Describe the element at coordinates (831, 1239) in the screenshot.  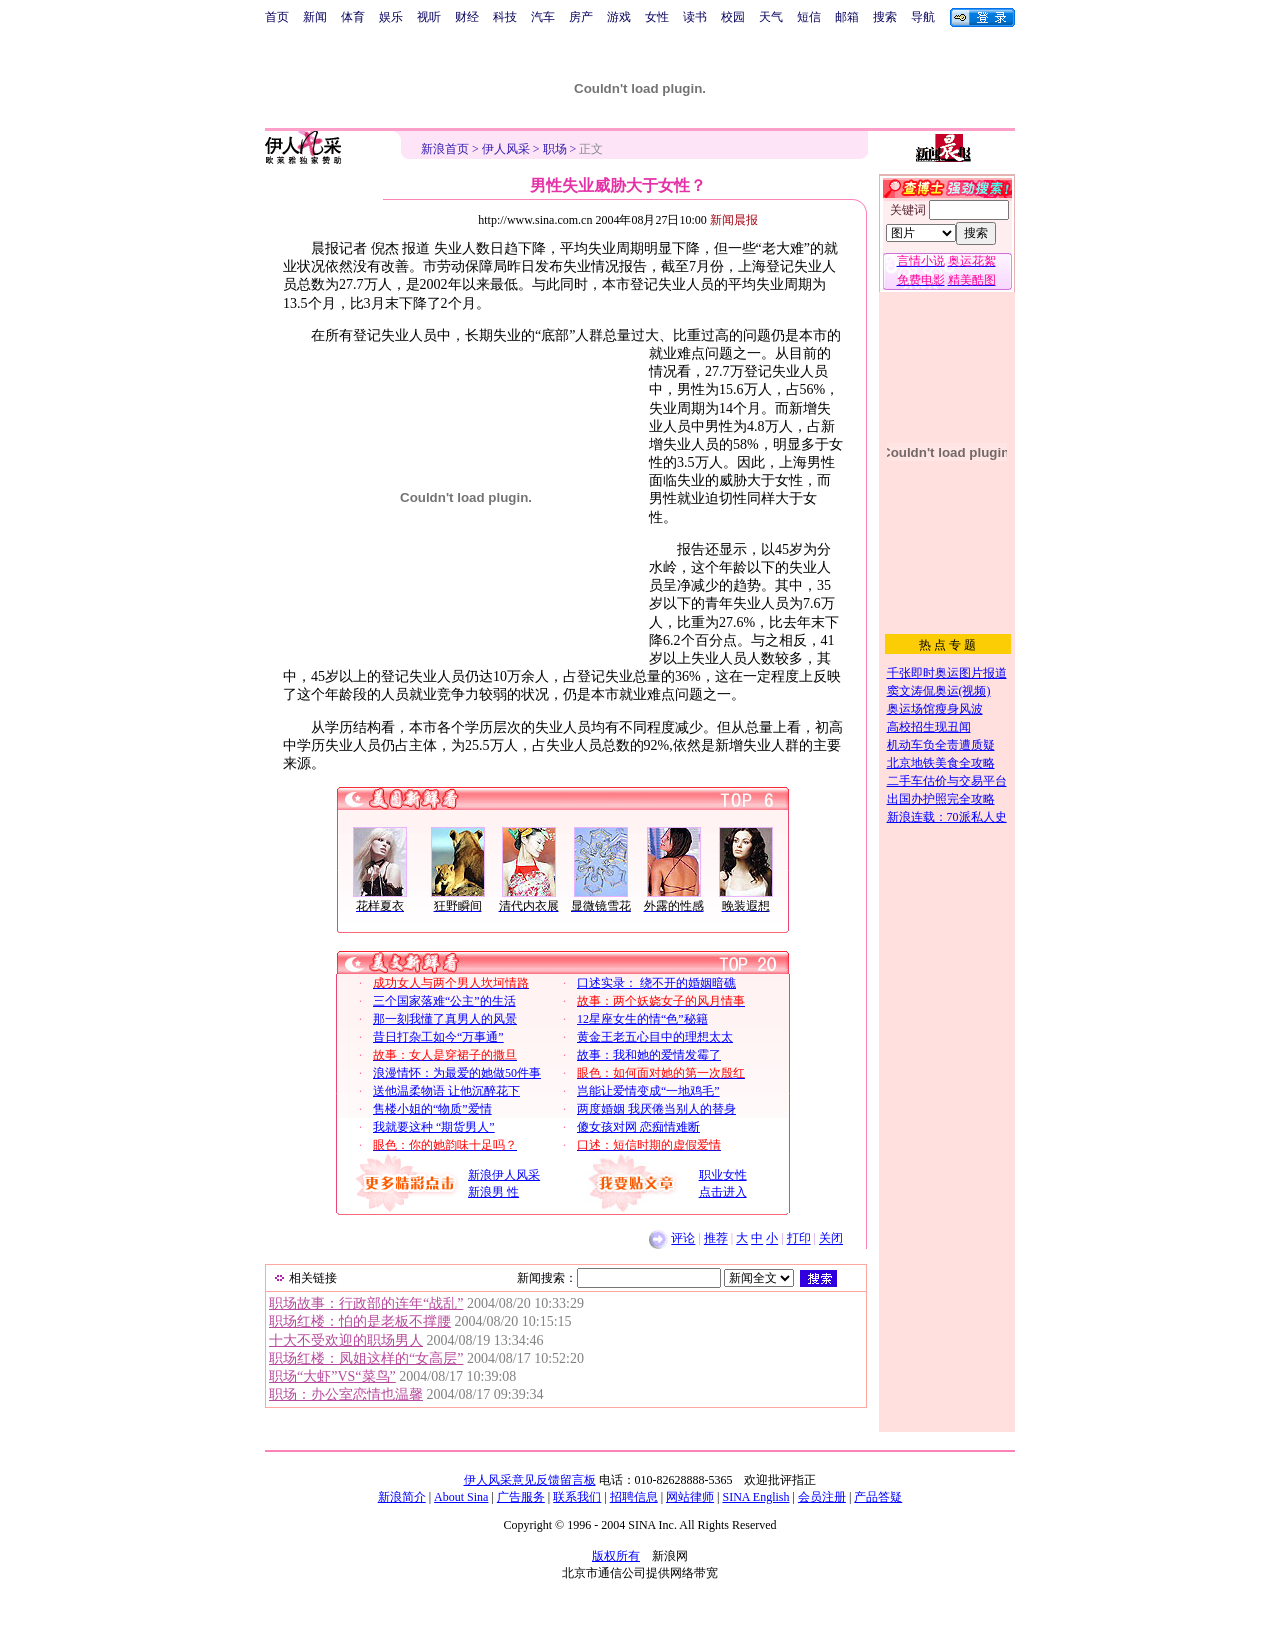
I see `关闭` at that location.